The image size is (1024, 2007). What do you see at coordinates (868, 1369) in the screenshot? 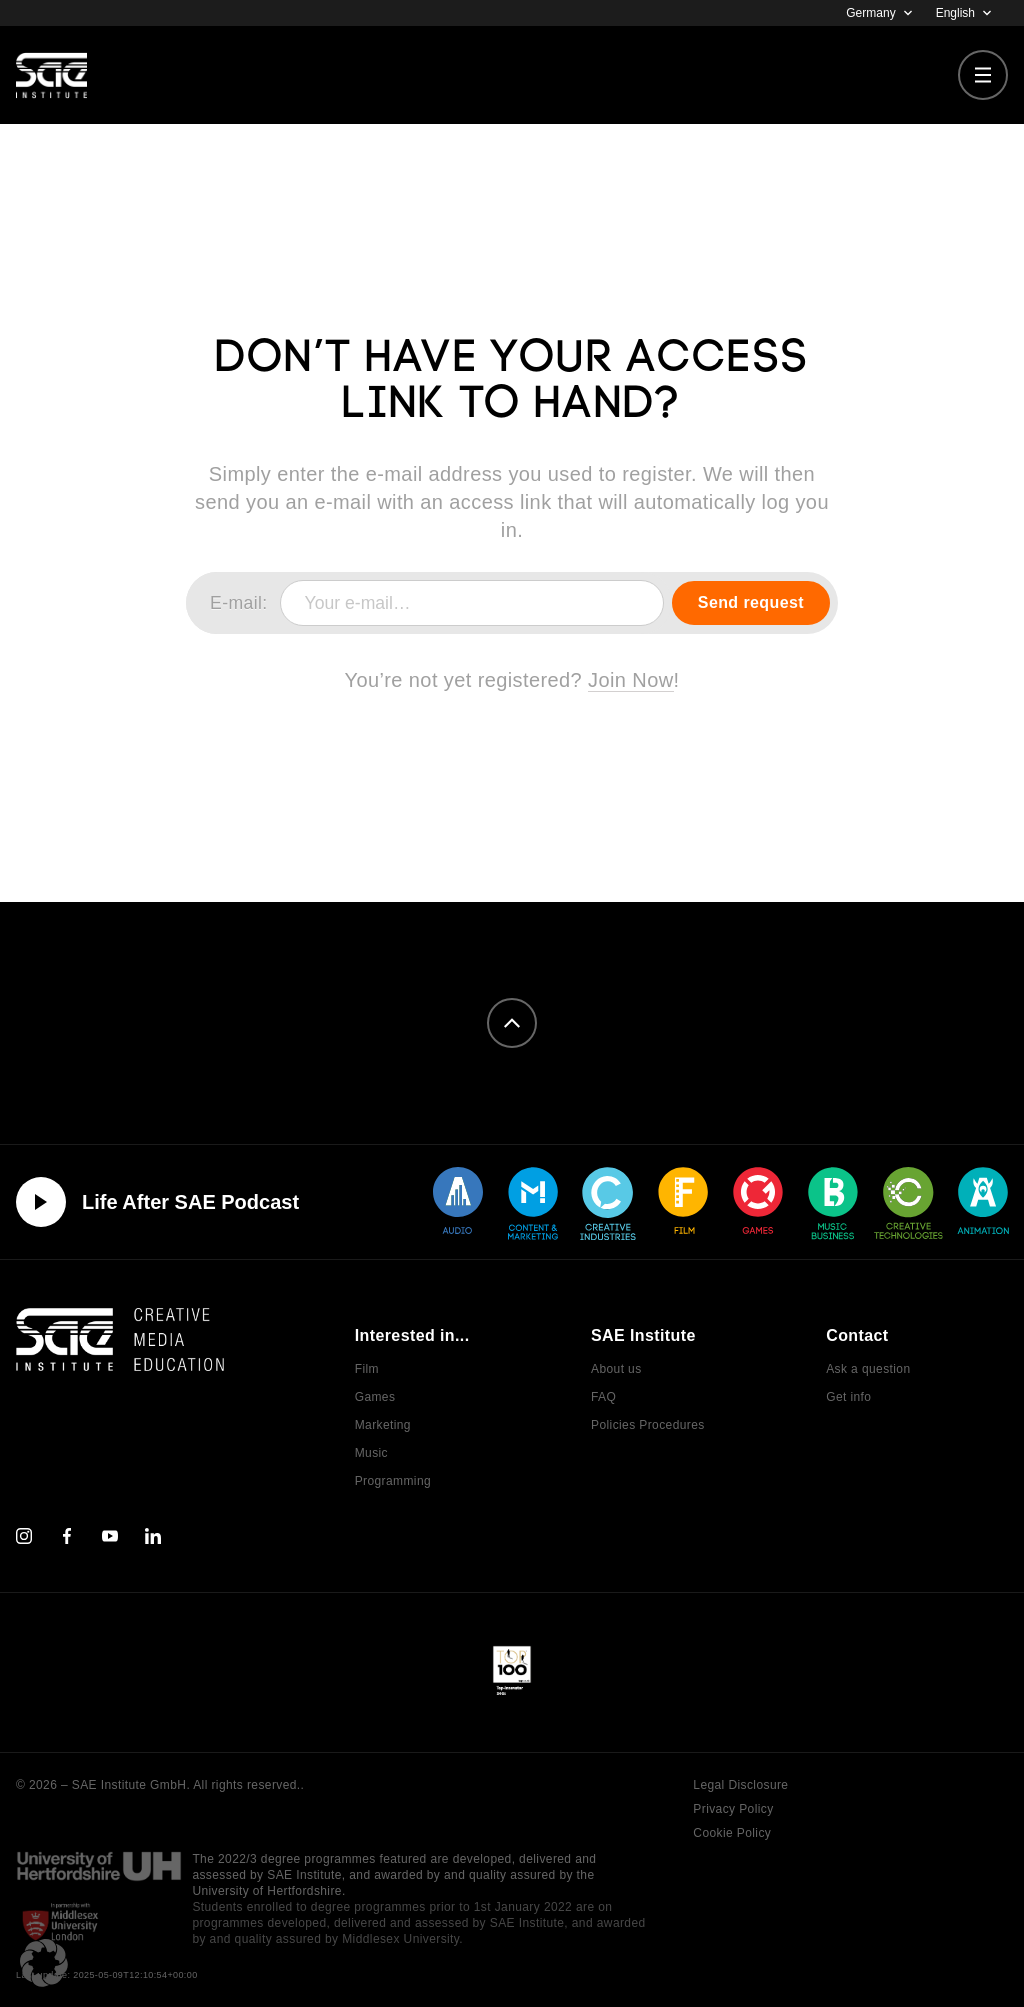
I see `Ask a question` at bounding box center [868, 1369].